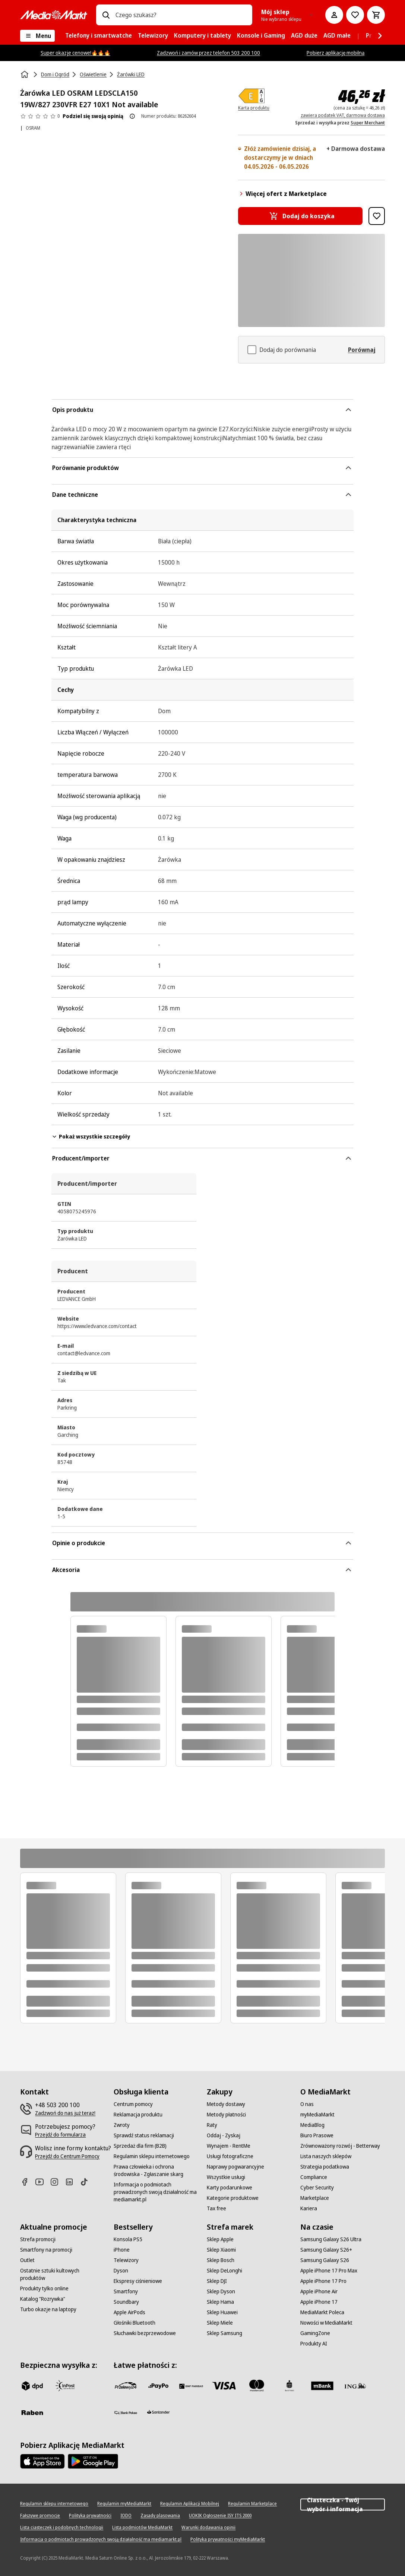 This screenshot has height=2576, width=405. Describe the element at coordinates (222, 2312) in the screenshot. I see `[Sklep Huawei]` at that location.